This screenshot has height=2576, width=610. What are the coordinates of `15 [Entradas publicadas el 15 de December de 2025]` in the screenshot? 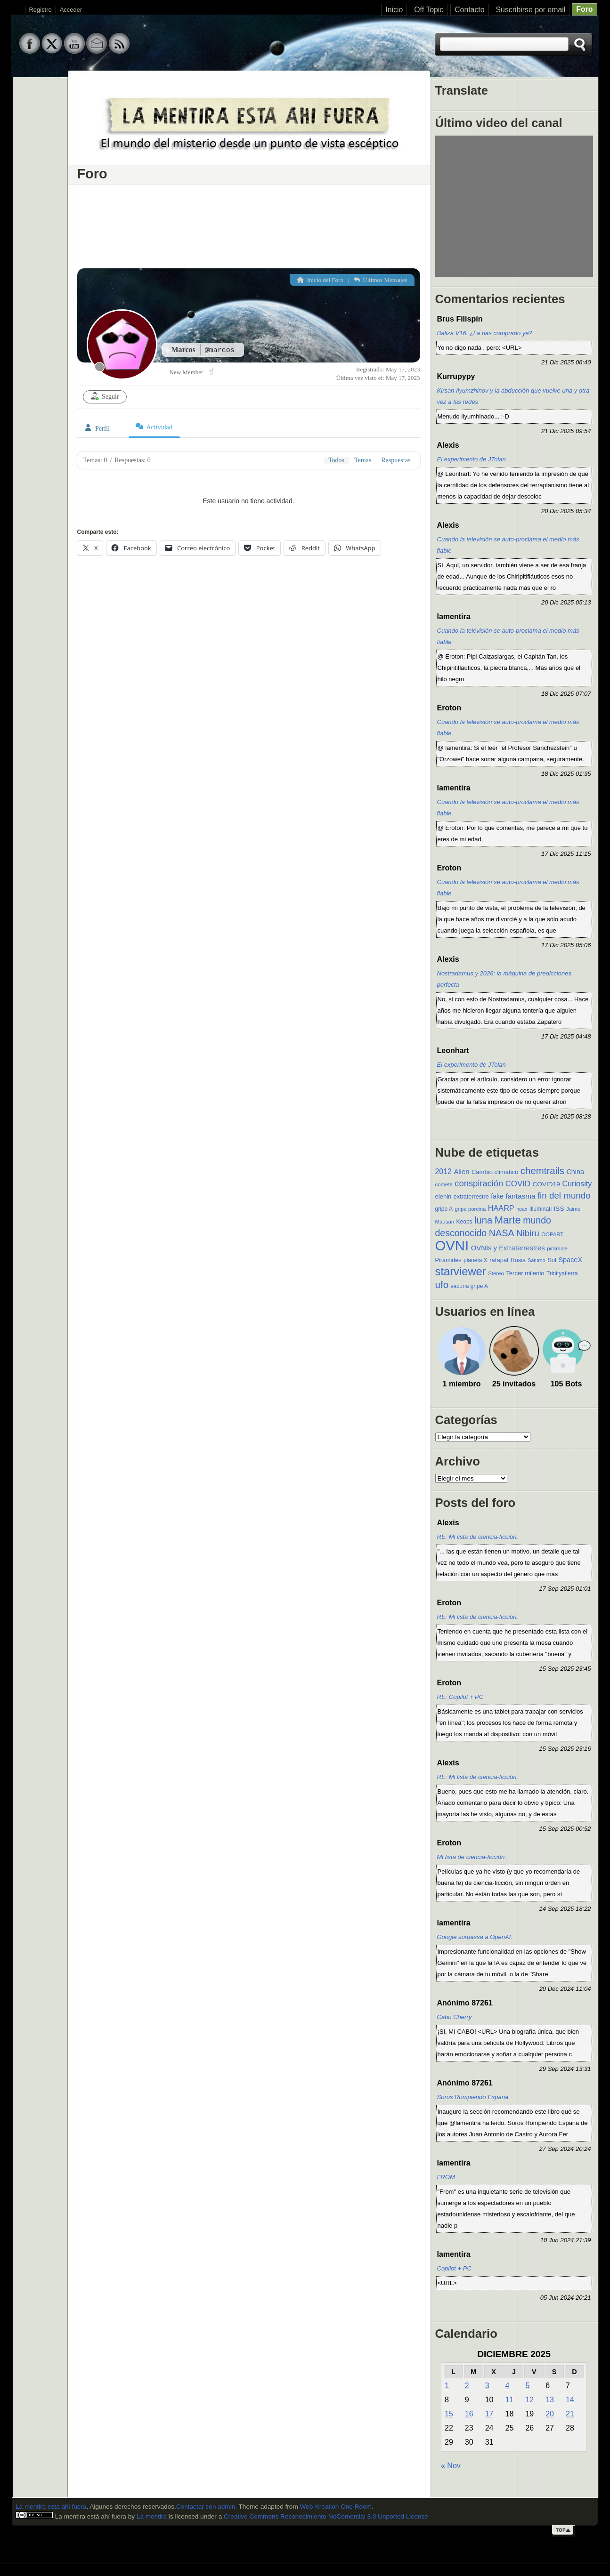 It's located at (449, 2414).